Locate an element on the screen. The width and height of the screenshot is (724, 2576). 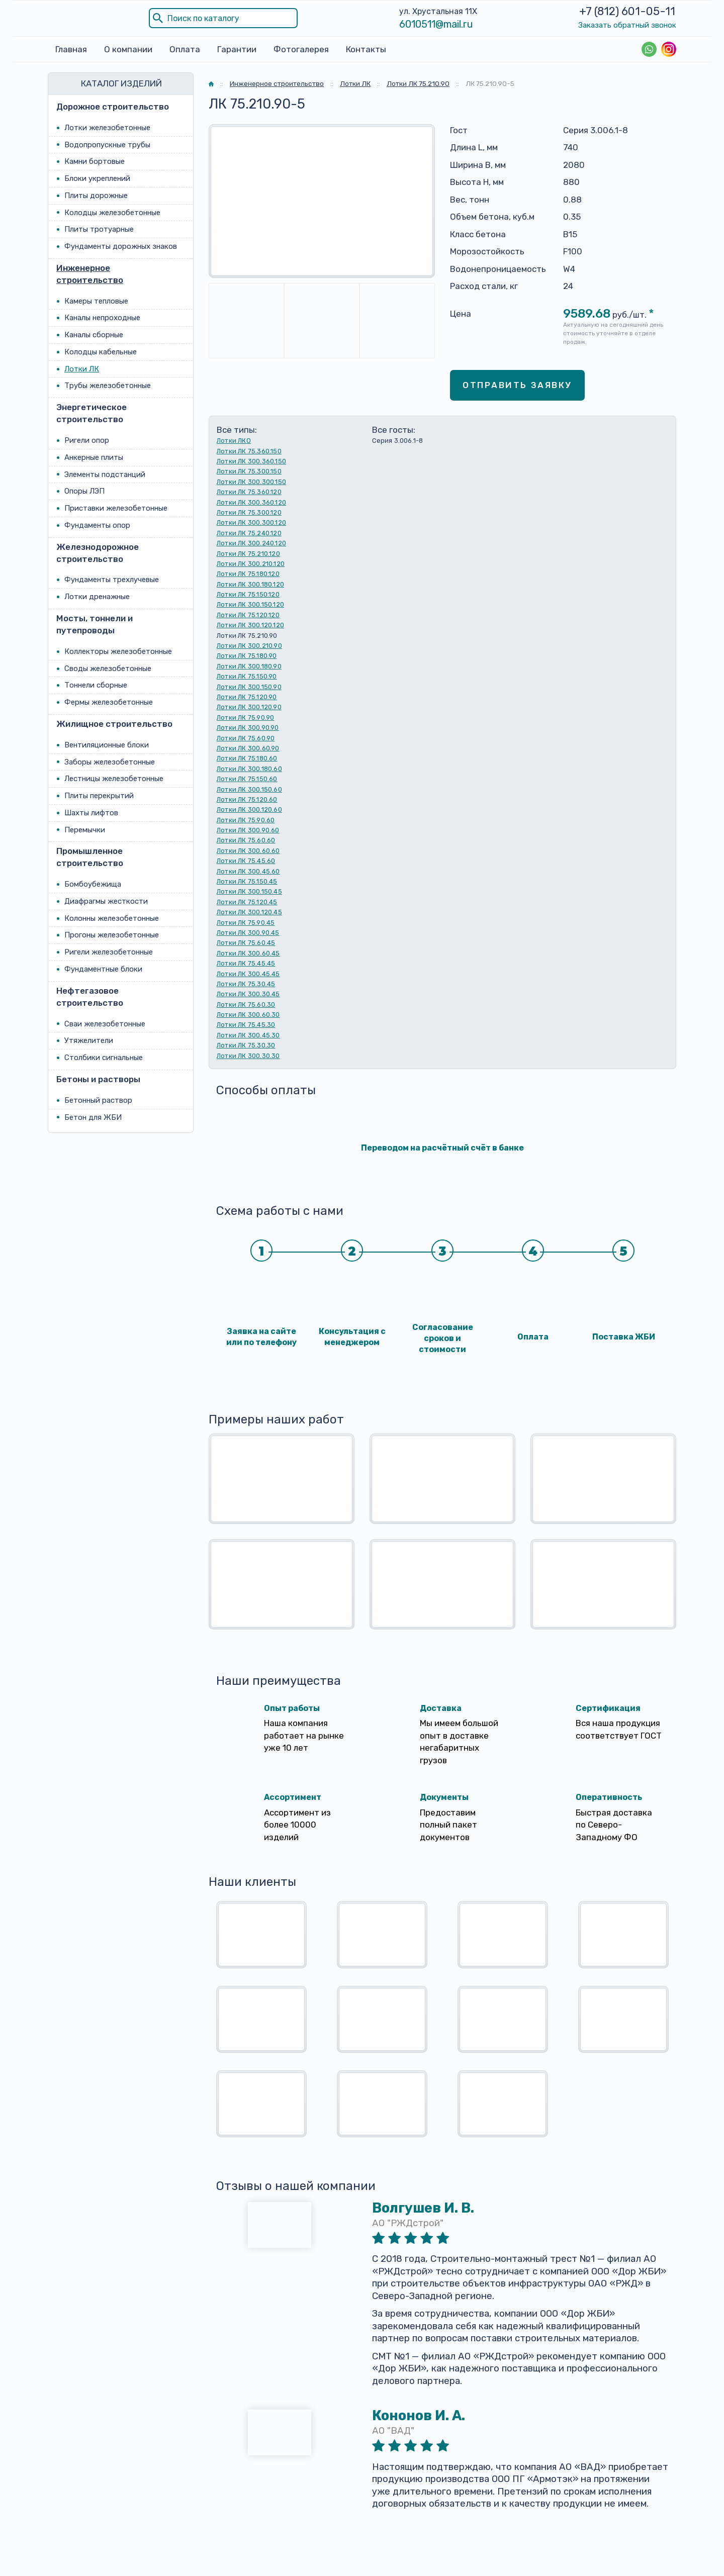
Лотки ЛК 300.45.30 is located at coordinates (248, 1035).